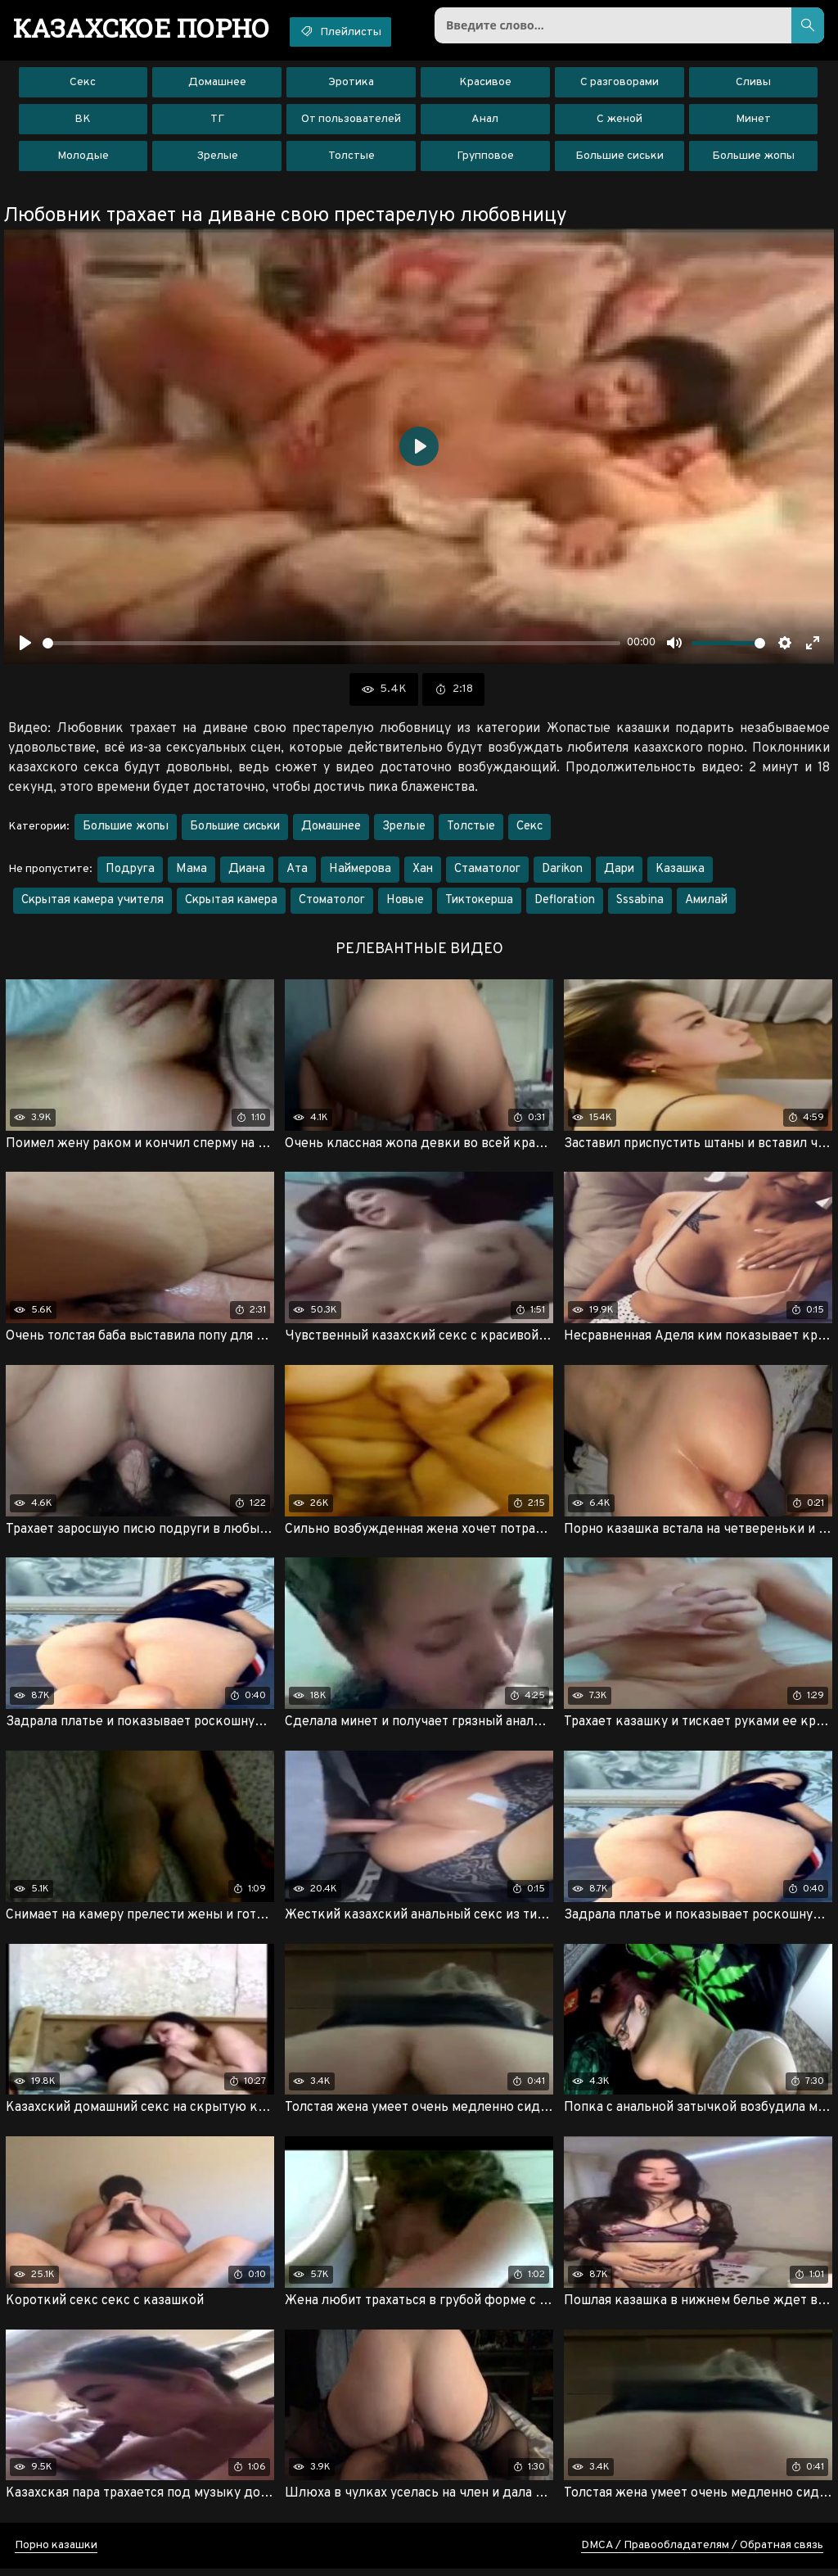  Describe the element at coordinates (217, 159) in the screenshot. I see `Зрелые` at that location.